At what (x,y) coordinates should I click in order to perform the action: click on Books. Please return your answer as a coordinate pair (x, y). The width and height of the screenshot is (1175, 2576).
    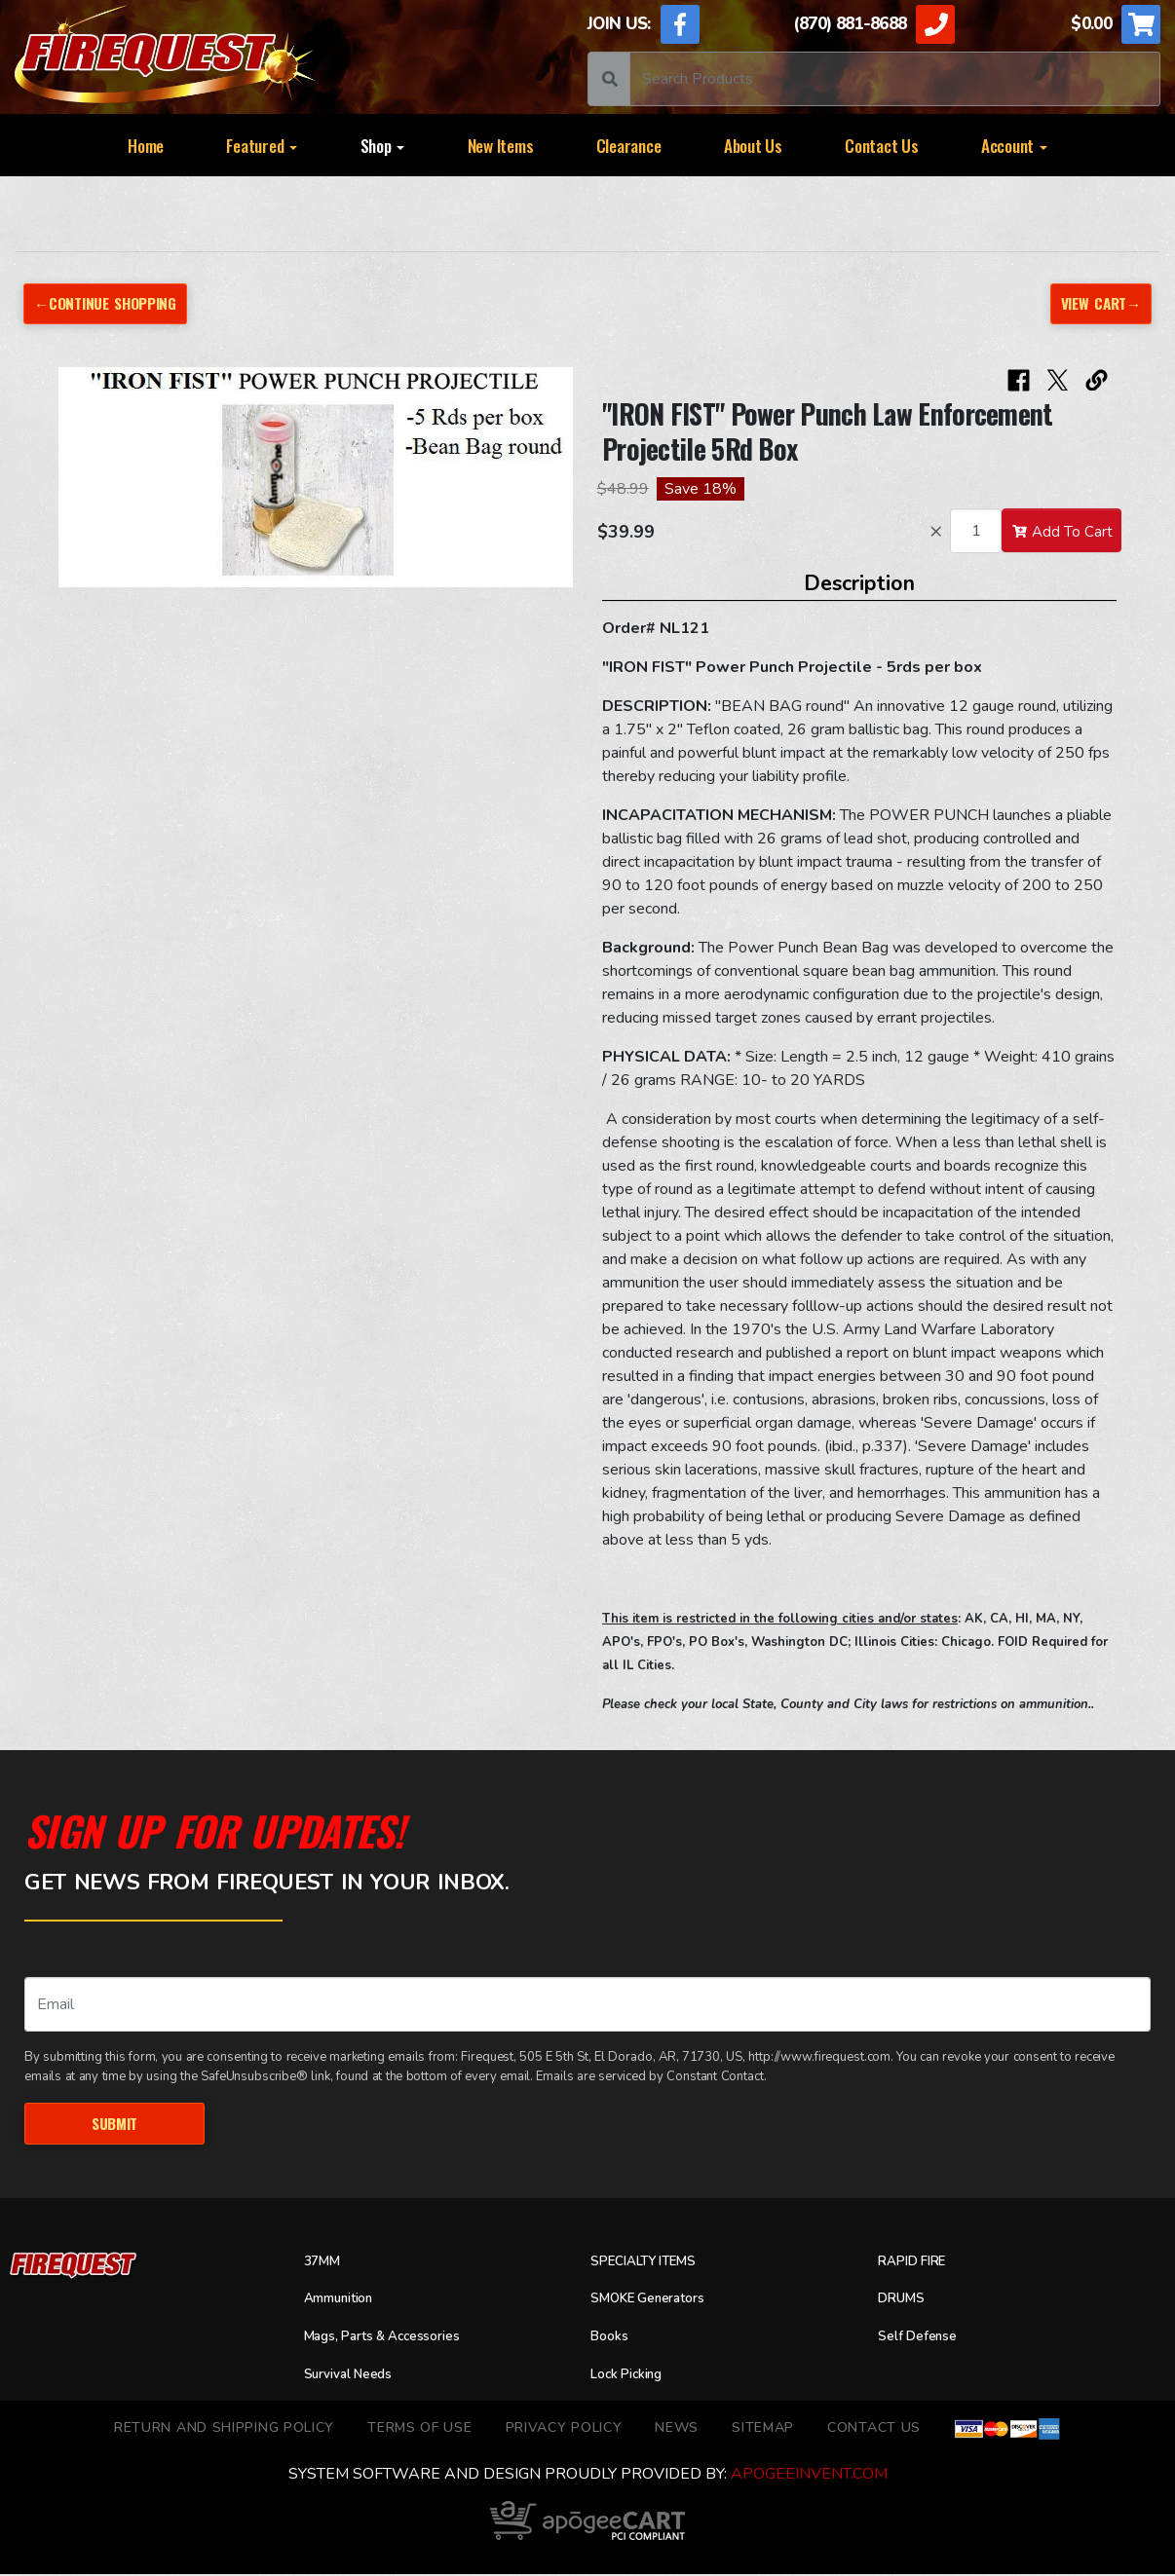
    Looking at the image, I should click on (611, 2338).